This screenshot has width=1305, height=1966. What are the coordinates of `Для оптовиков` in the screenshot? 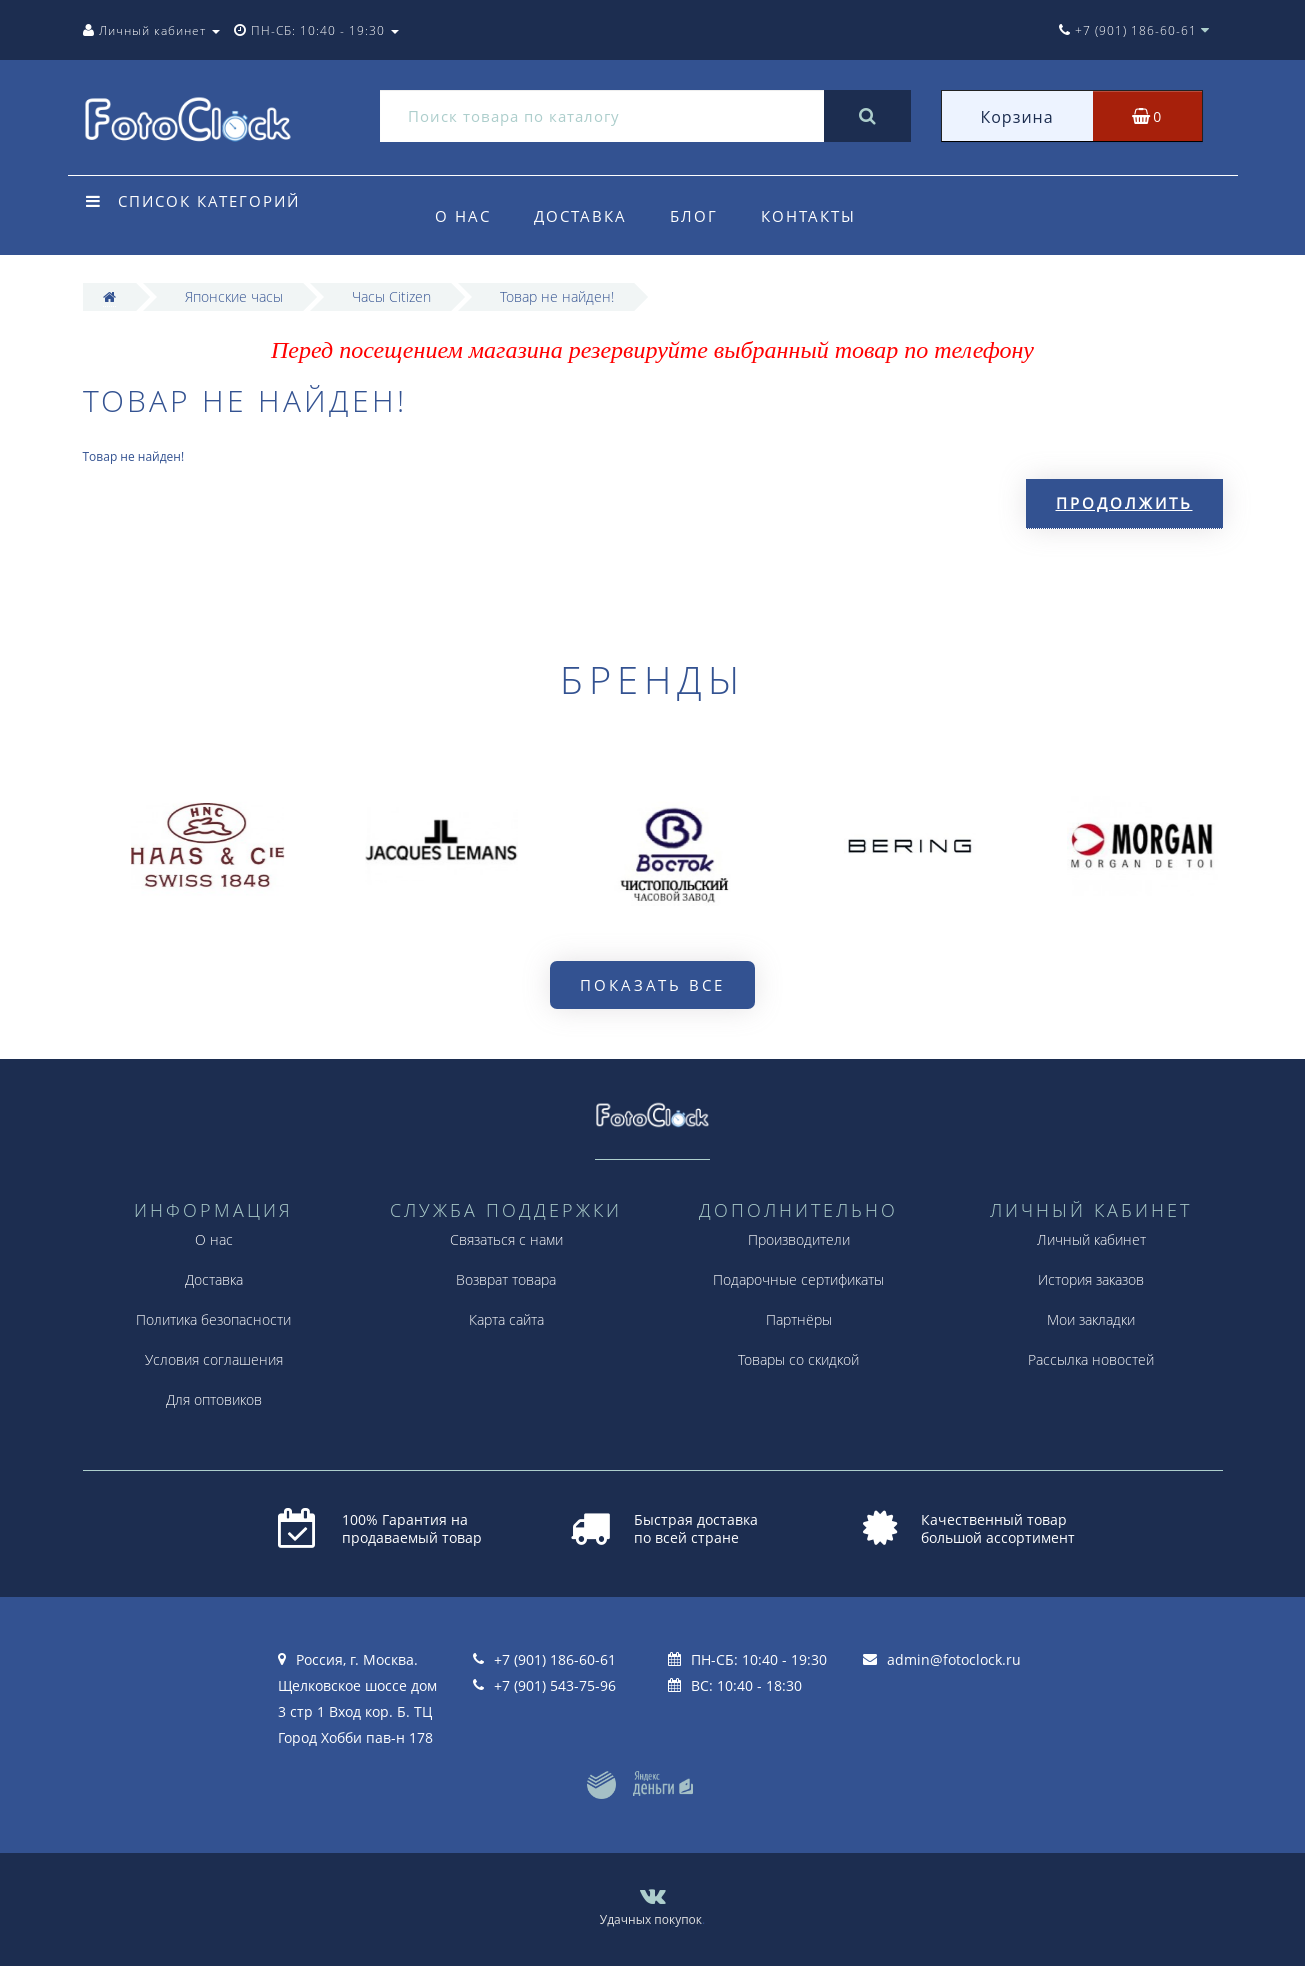 It's located at (214, 1399).